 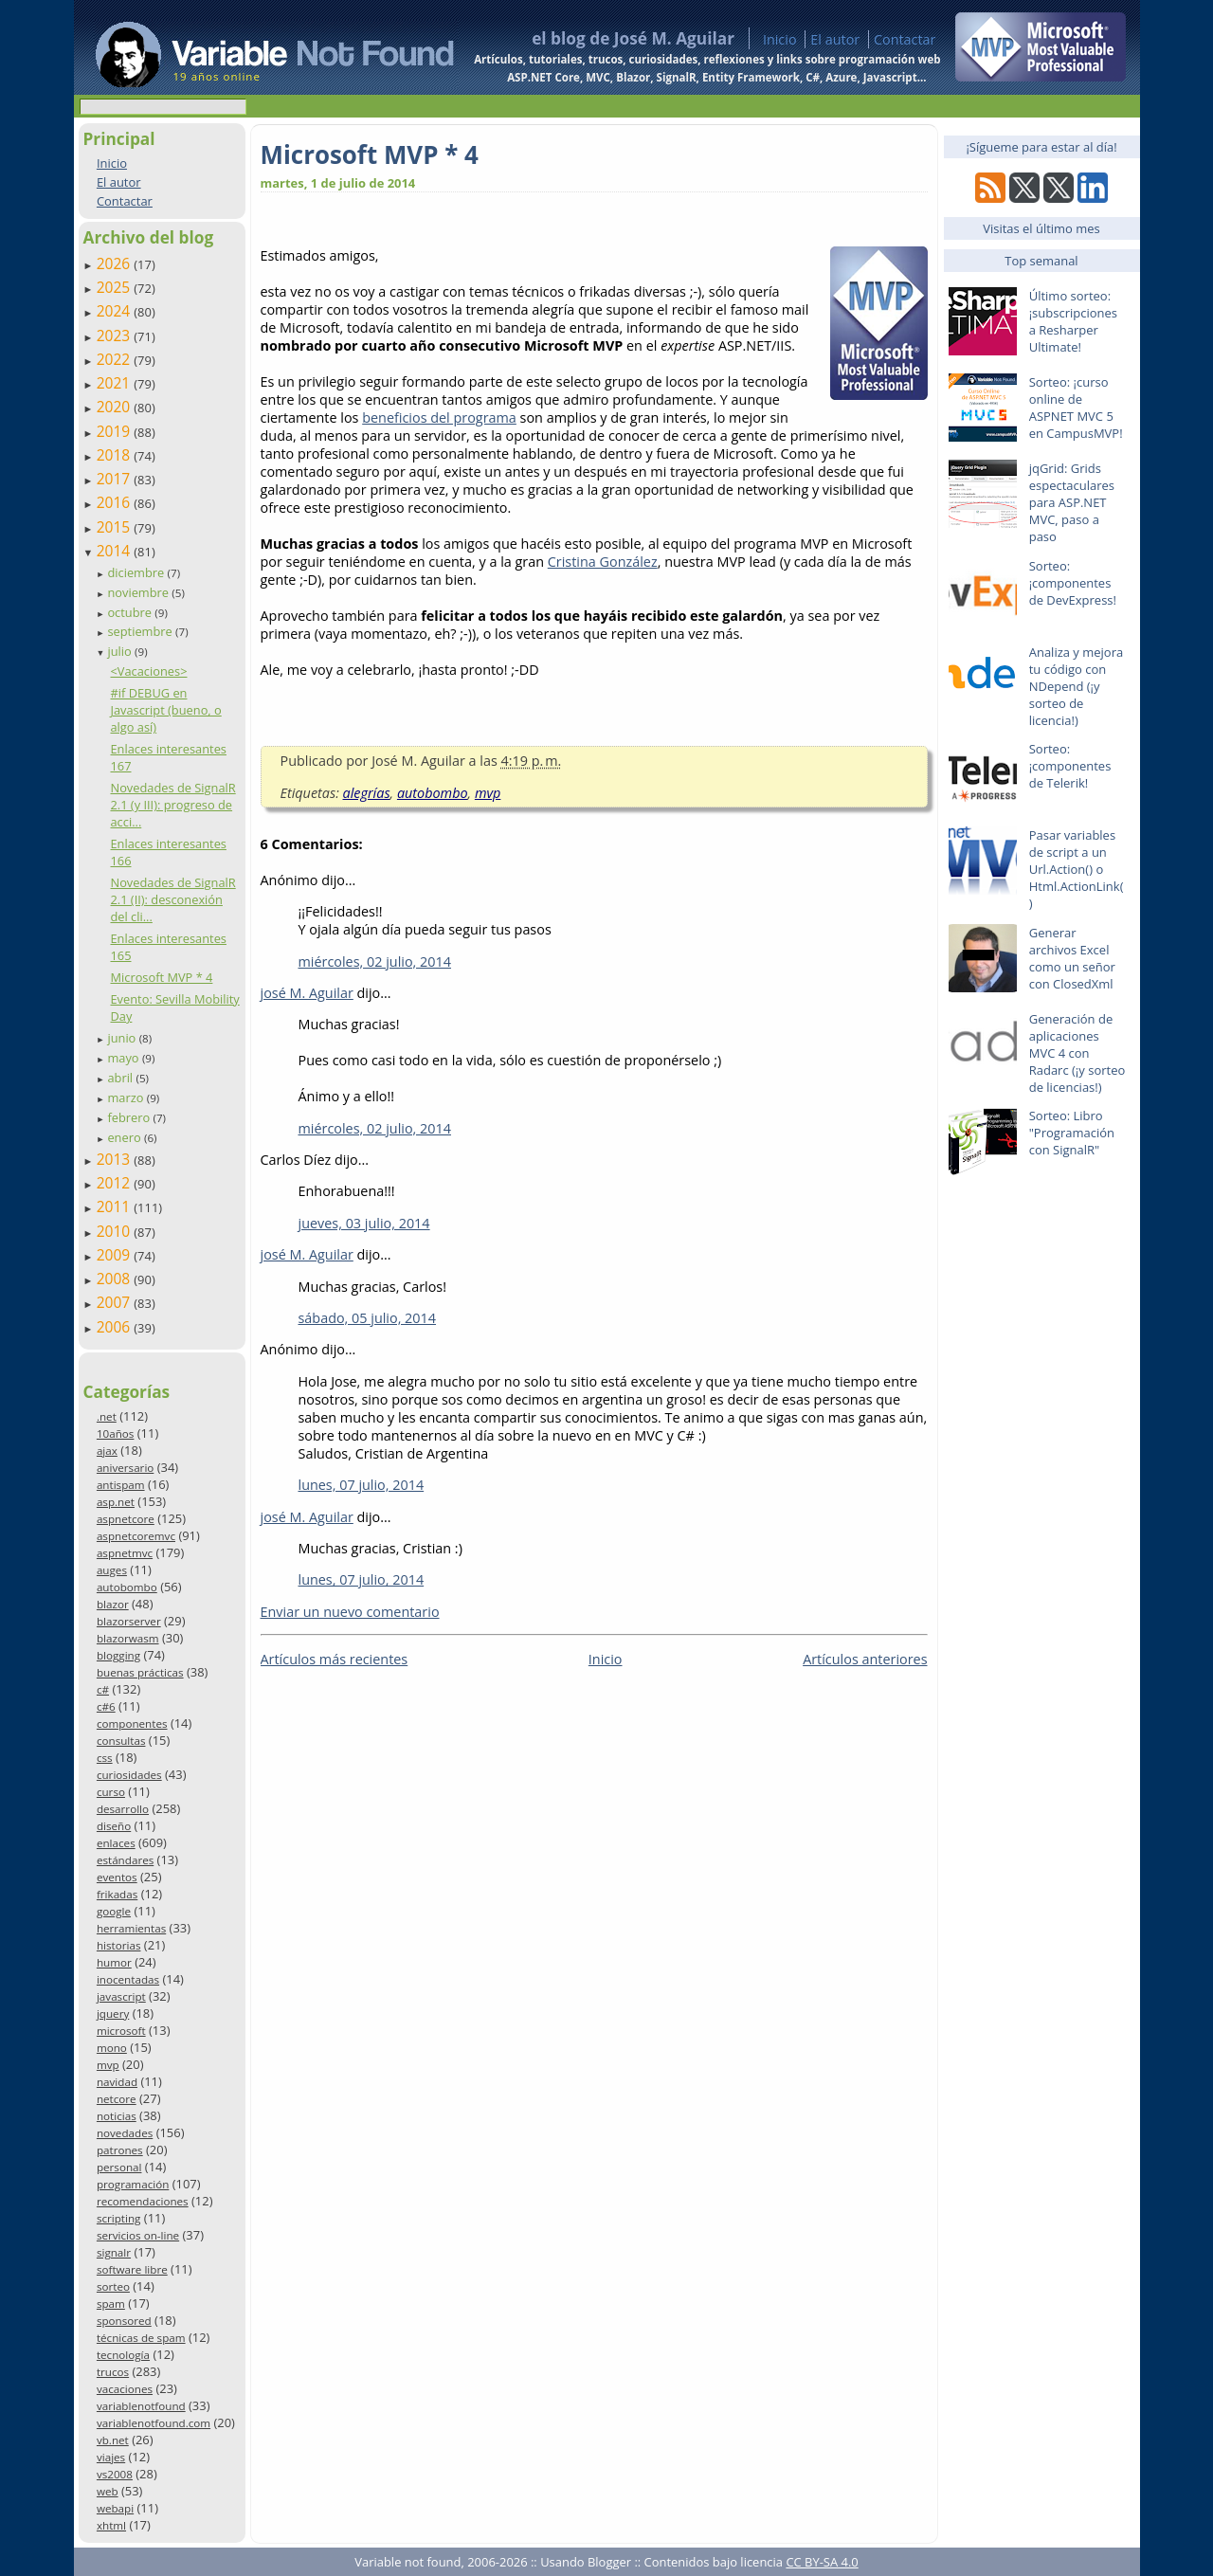 I want to click on recomendaciones, so click(x=143, y=2201).